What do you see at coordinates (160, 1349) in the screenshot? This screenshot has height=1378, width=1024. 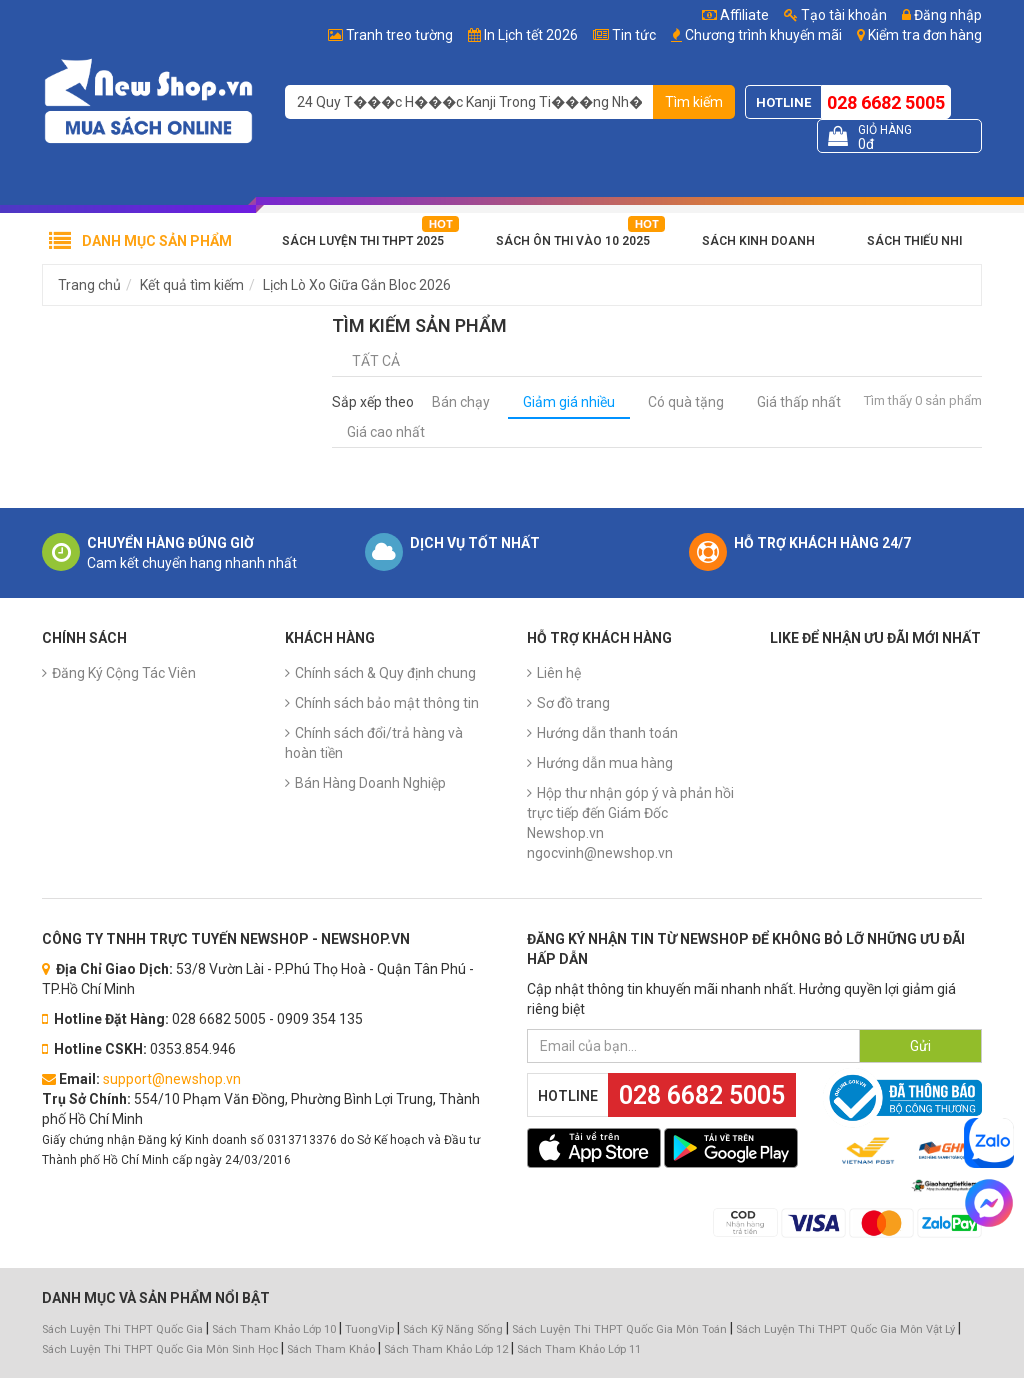 I see `Sách Luyện Thi THPT Quốc Gia Môn Sinh Học` at bounding box center [160, 1349].